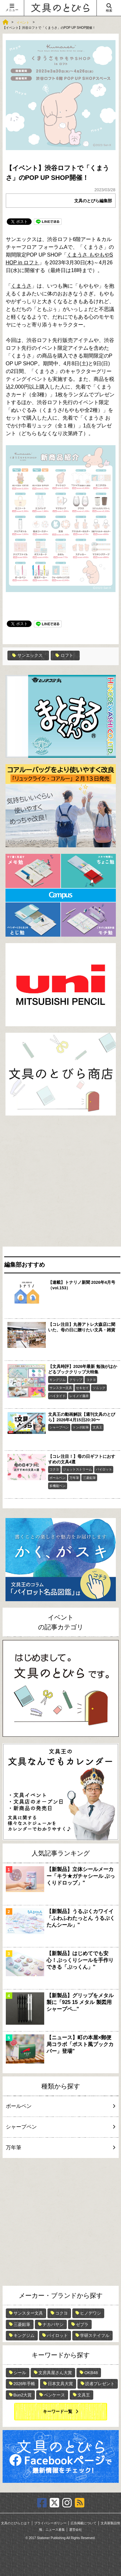 This screenshot has width=121, height=2576. What do you see at coordinates (23, 2395) in the screenshot?
I see `Bun2大賞` at bounding box center [23, 2395].